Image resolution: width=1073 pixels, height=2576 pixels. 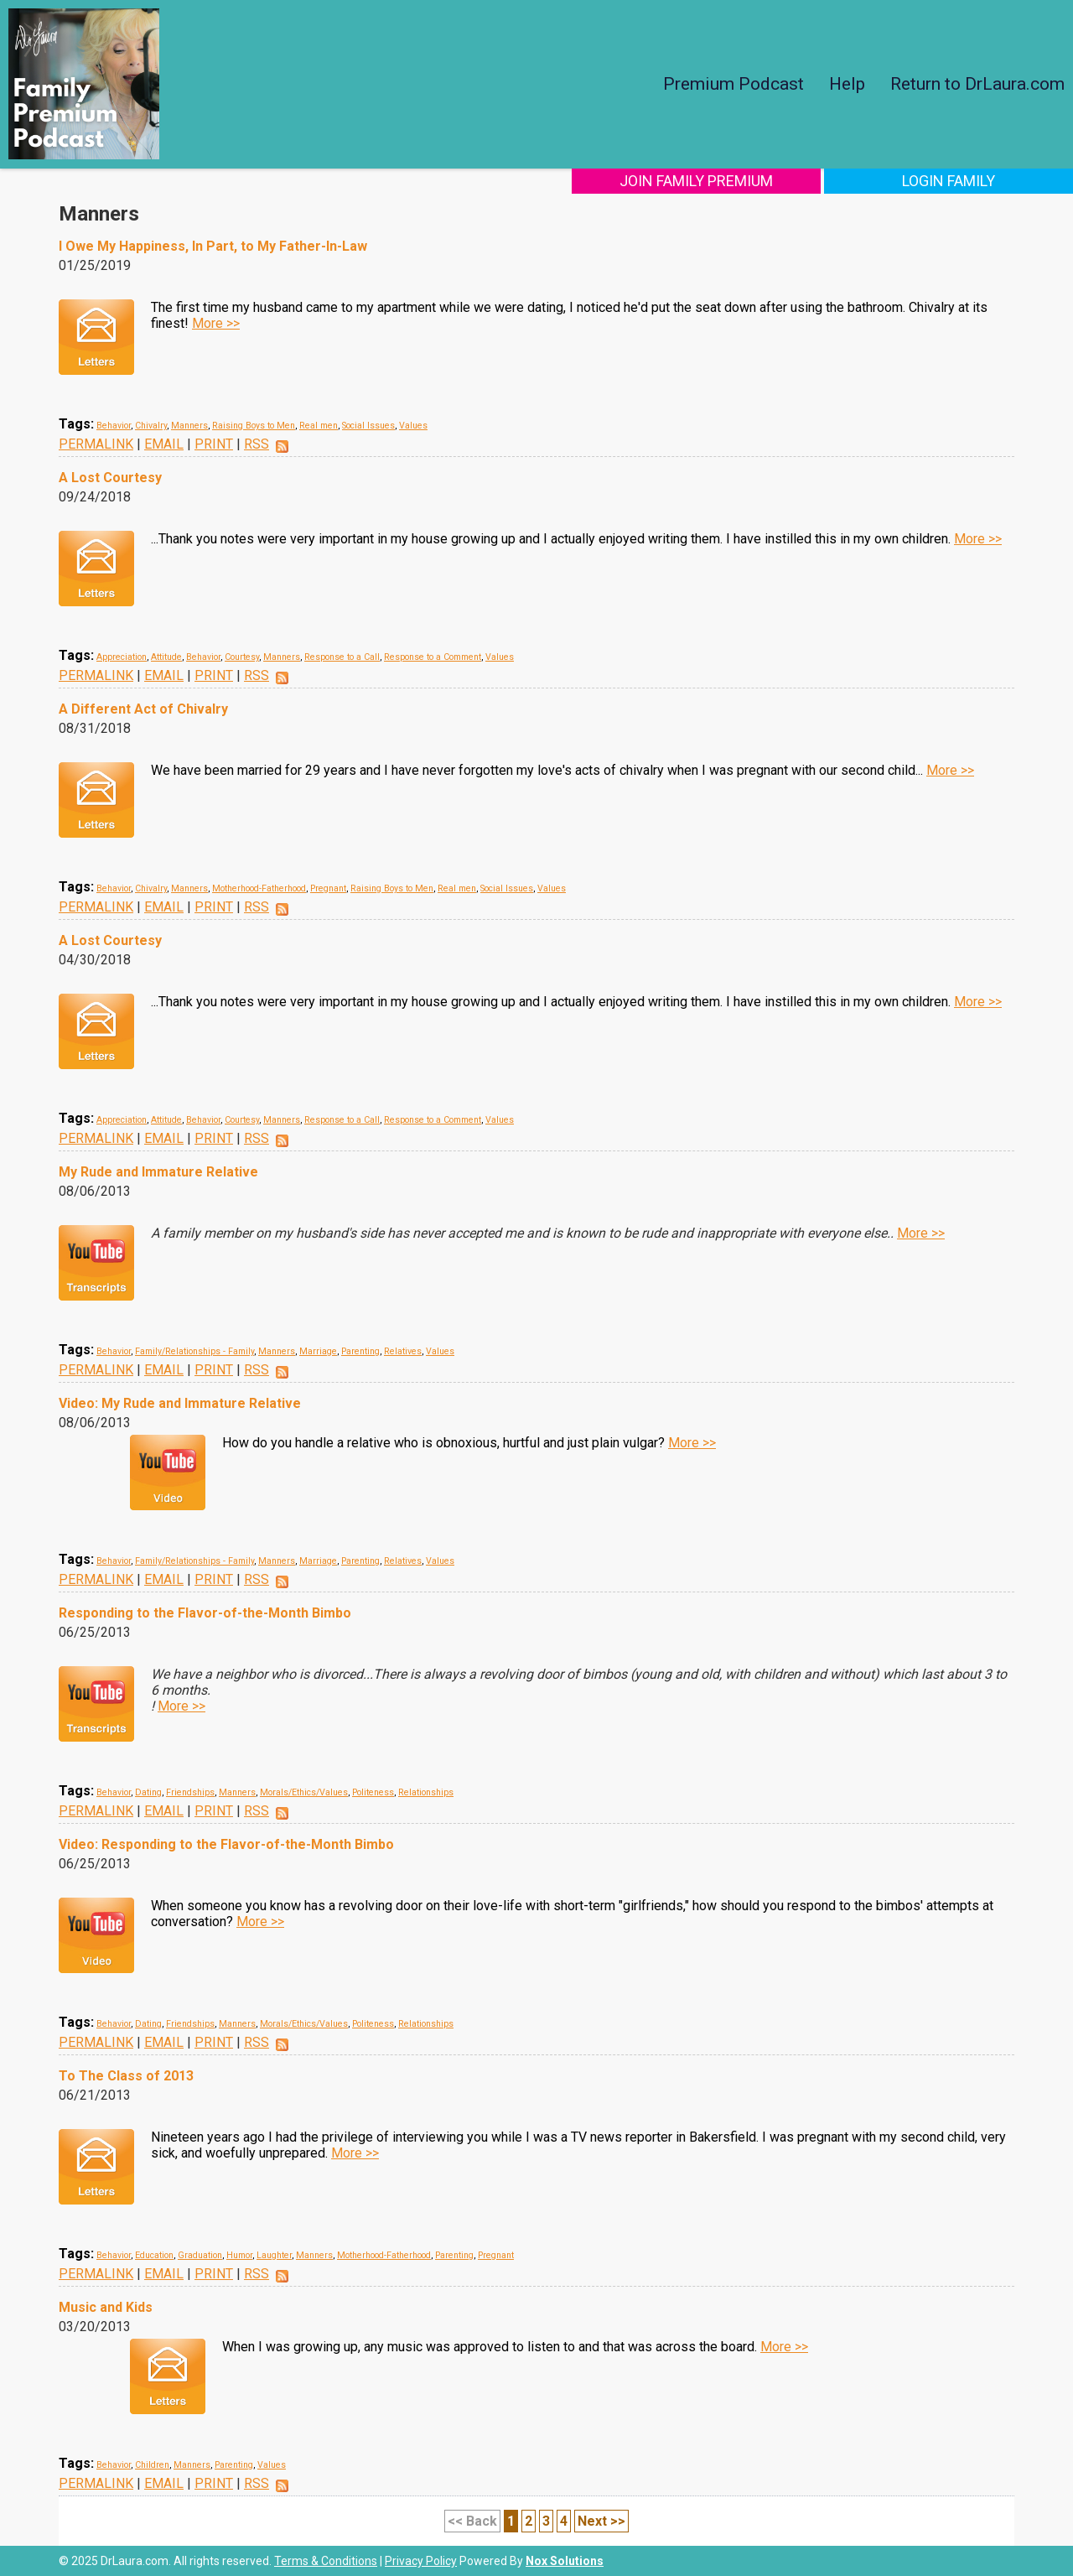 What do you see at coordinates (164, 444) in the screenshot?
I see `EMAIL` at bounding box center [164, 444].